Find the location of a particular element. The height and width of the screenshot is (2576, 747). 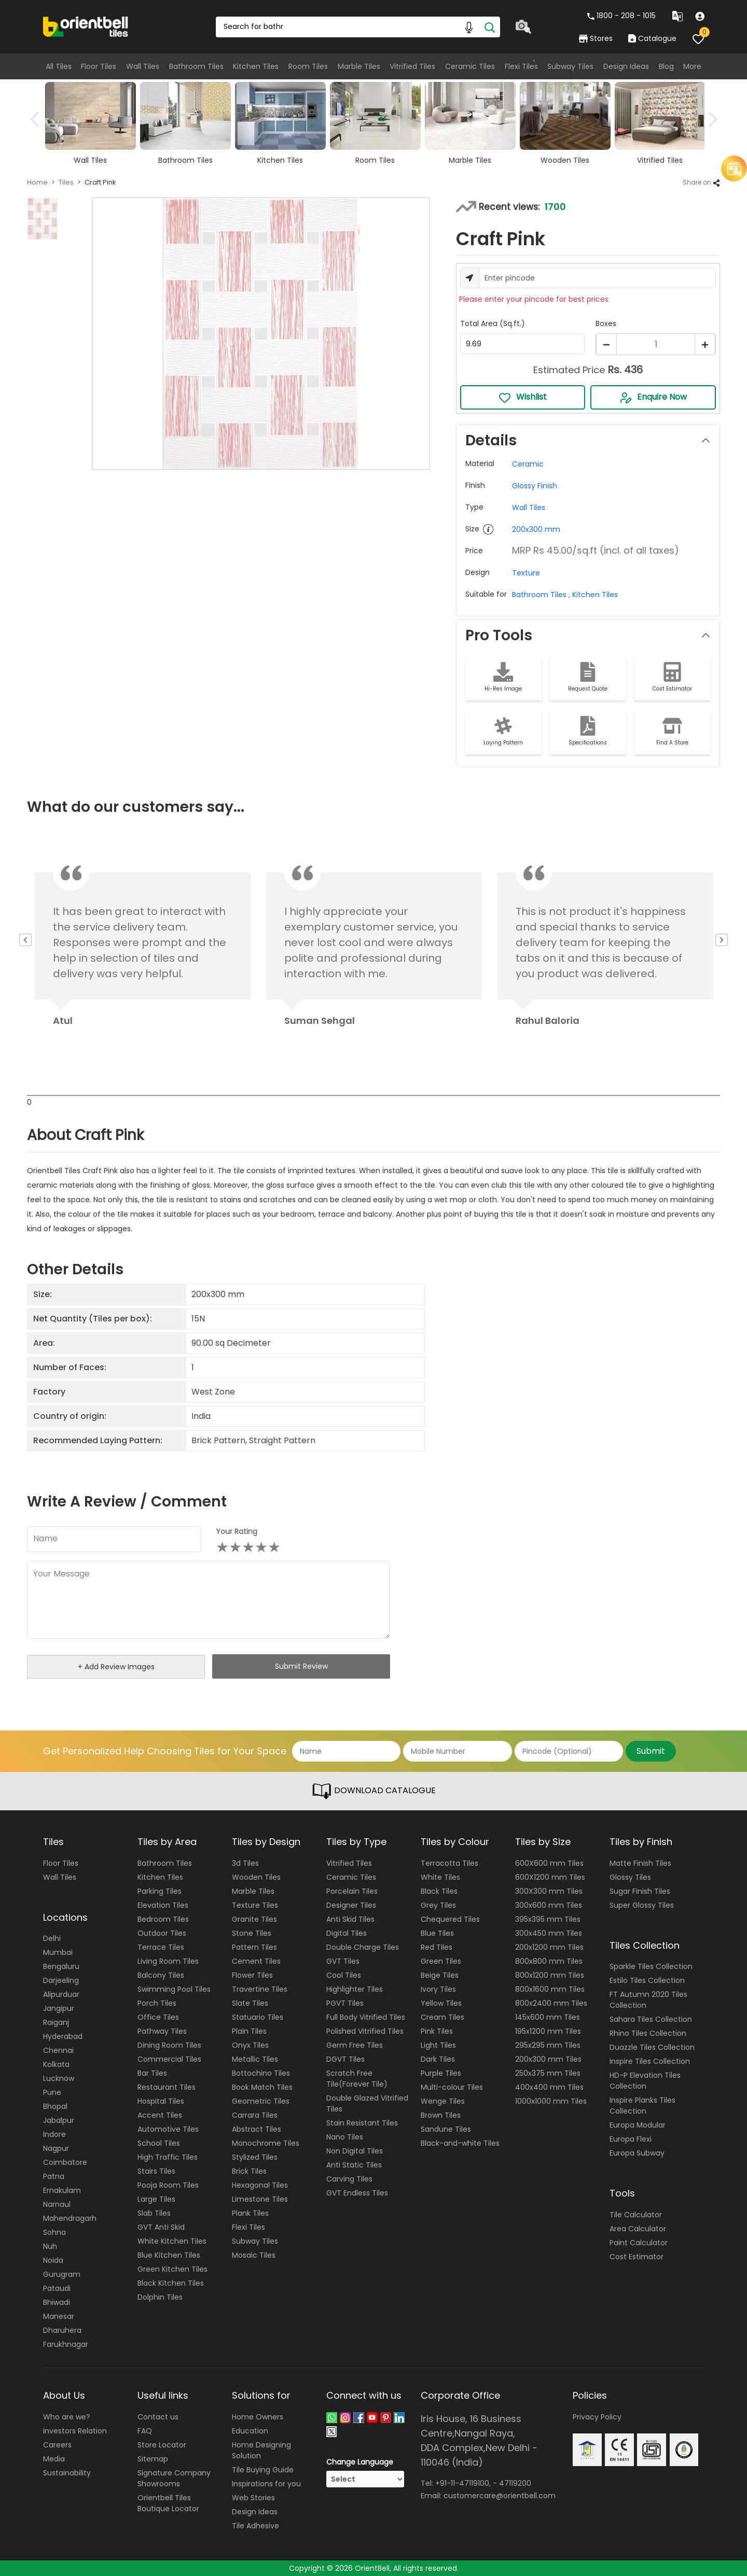

+91-11-47119100 is located at coordinates (462, 2483).